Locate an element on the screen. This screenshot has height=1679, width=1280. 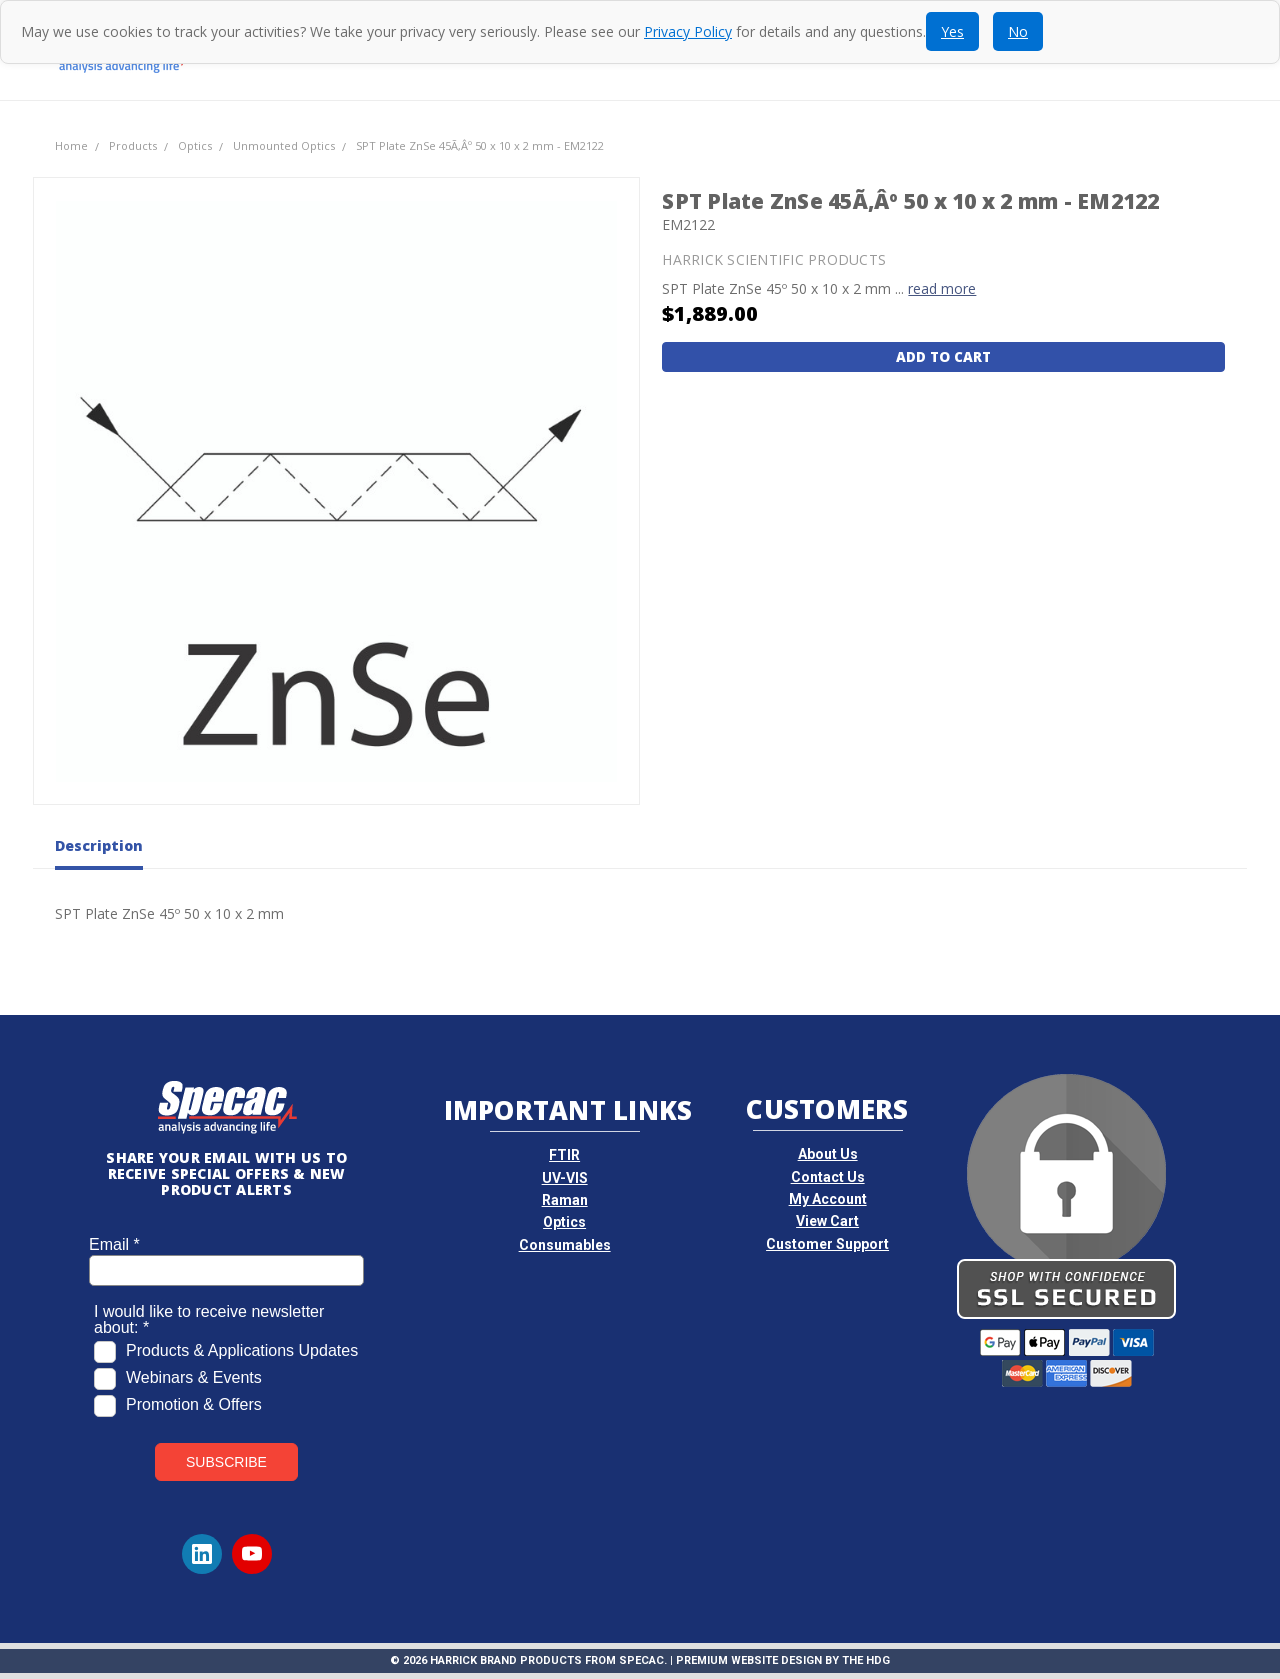
Premium Website Design is located at coordinates (749, 1660).